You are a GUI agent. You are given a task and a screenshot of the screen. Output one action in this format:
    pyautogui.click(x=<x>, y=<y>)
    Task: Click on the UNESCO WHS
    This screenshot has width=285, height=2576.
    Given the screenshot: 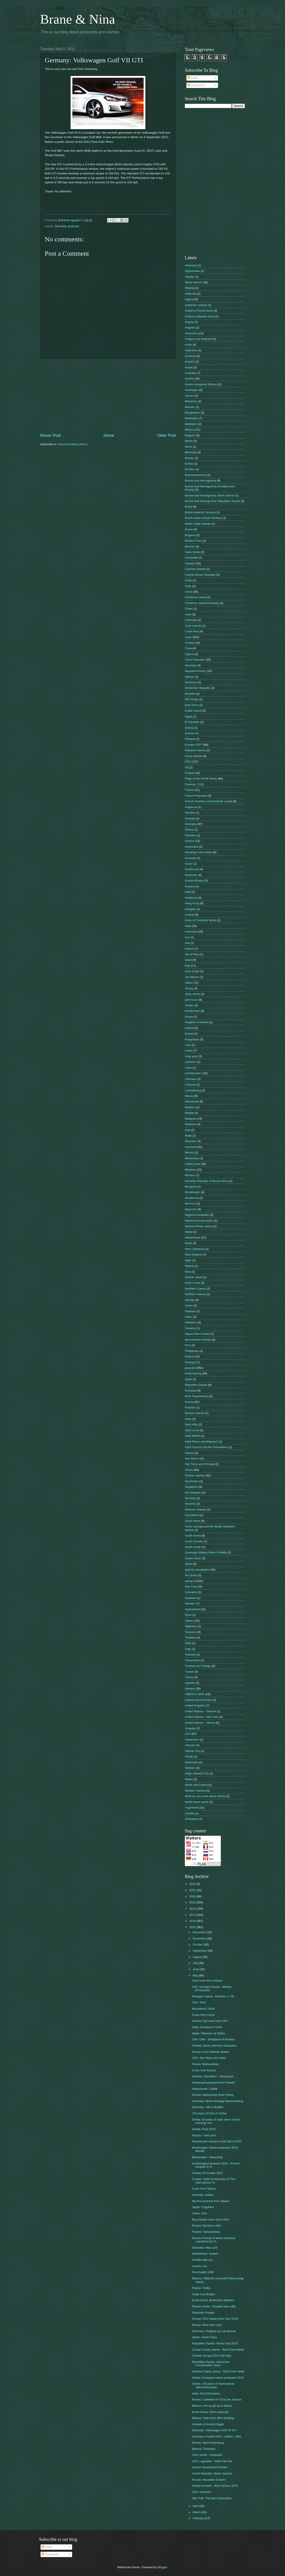 What is the action you would take?
    pyautogui.click(x=195, y=1694)
    